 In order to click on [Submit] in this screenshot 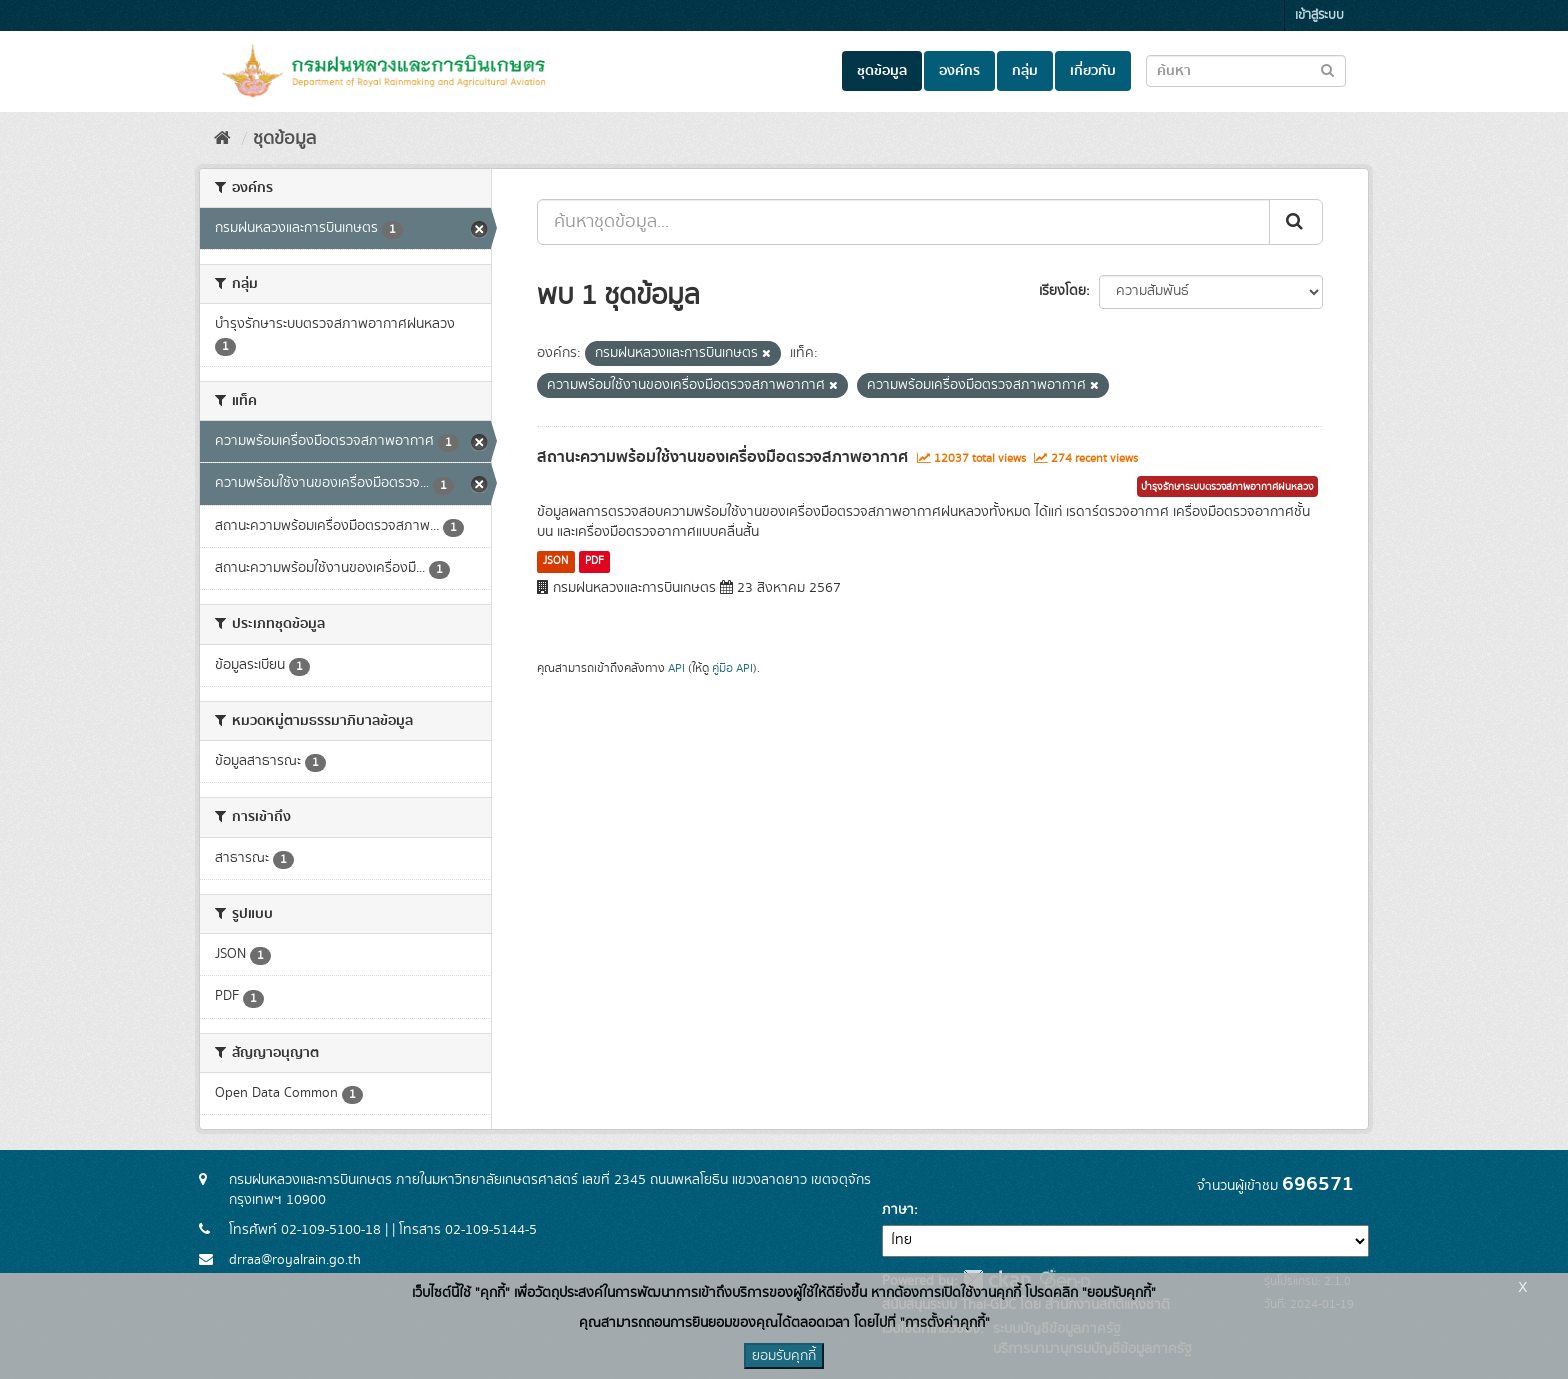, I will do `click(1296, 222)`.